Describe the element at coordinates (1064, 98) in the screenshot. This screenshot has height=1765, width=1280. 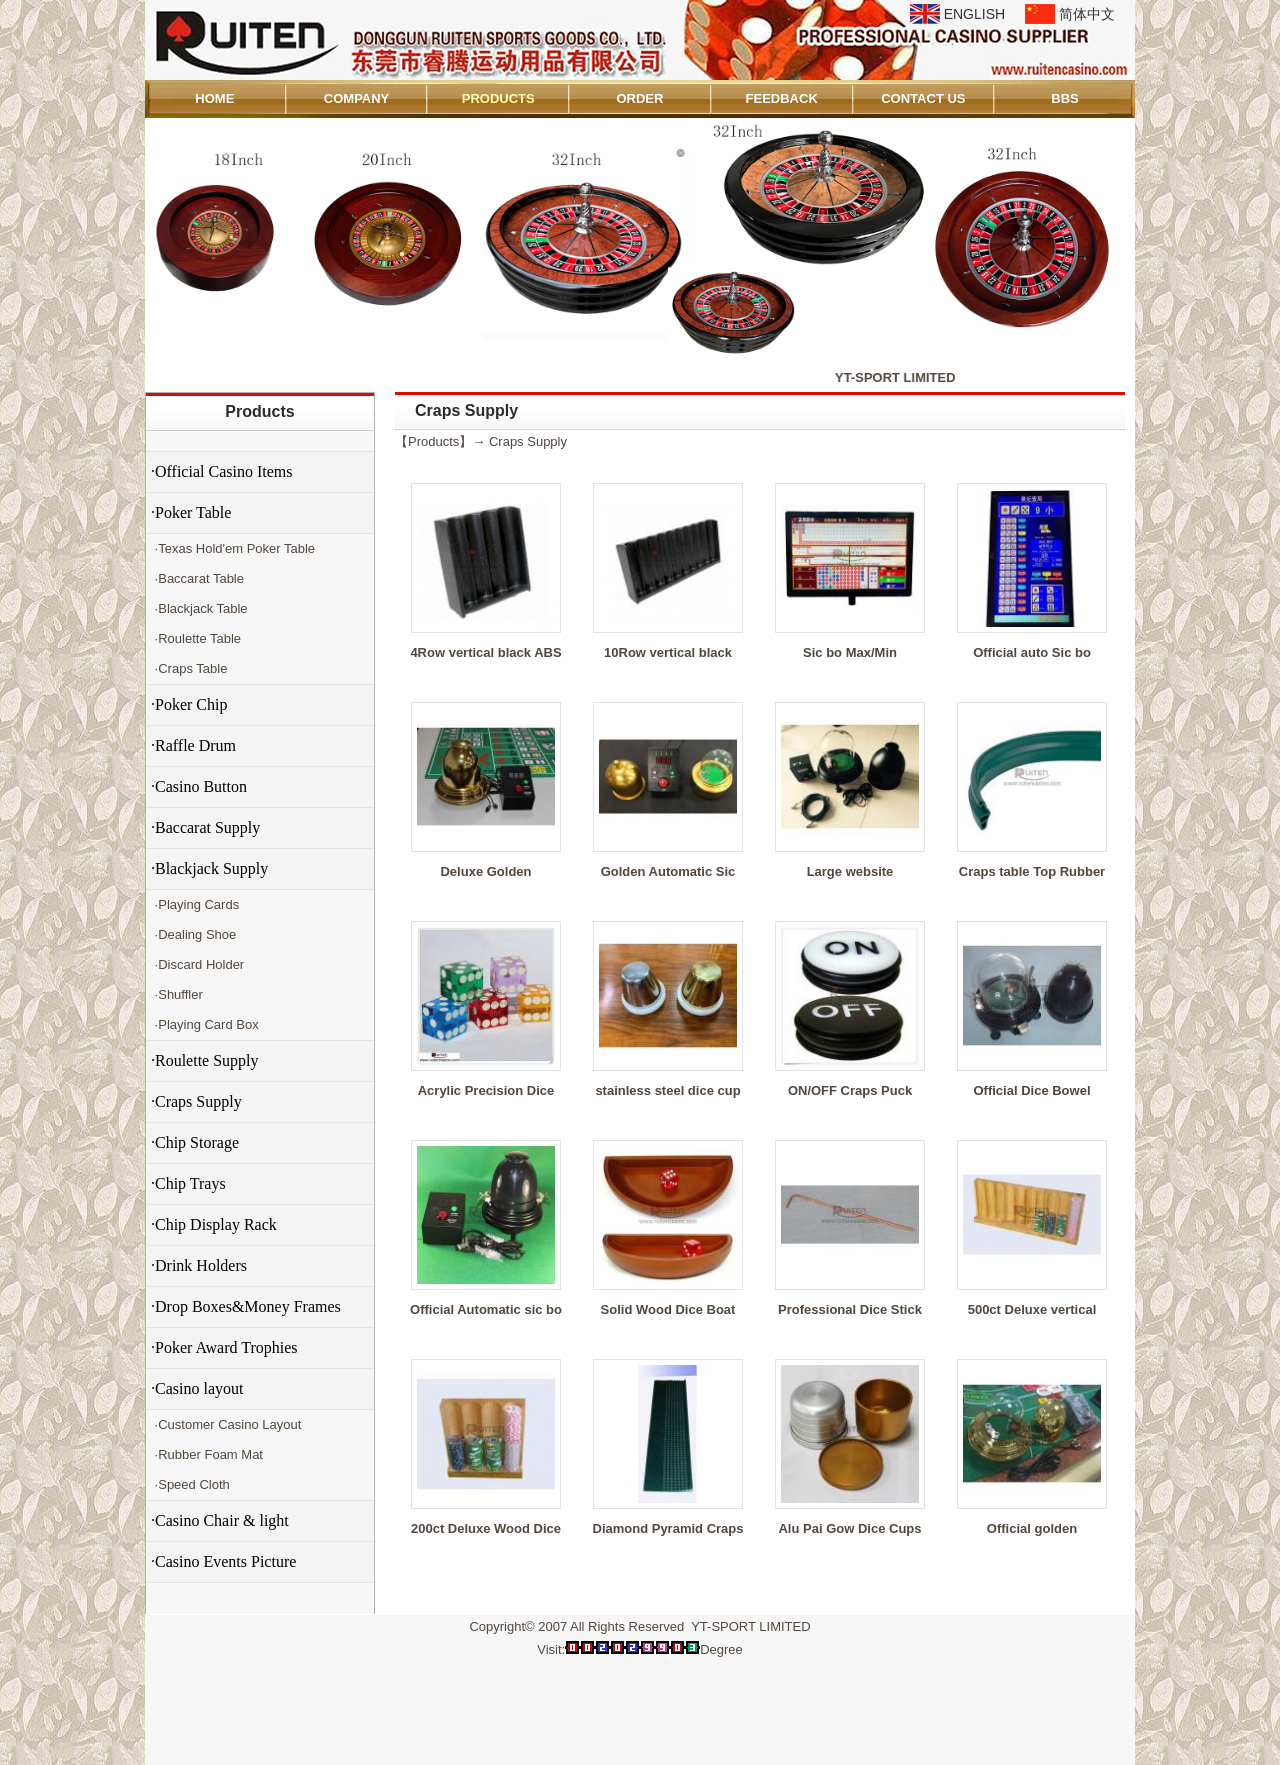
I see `BBS` at that location.